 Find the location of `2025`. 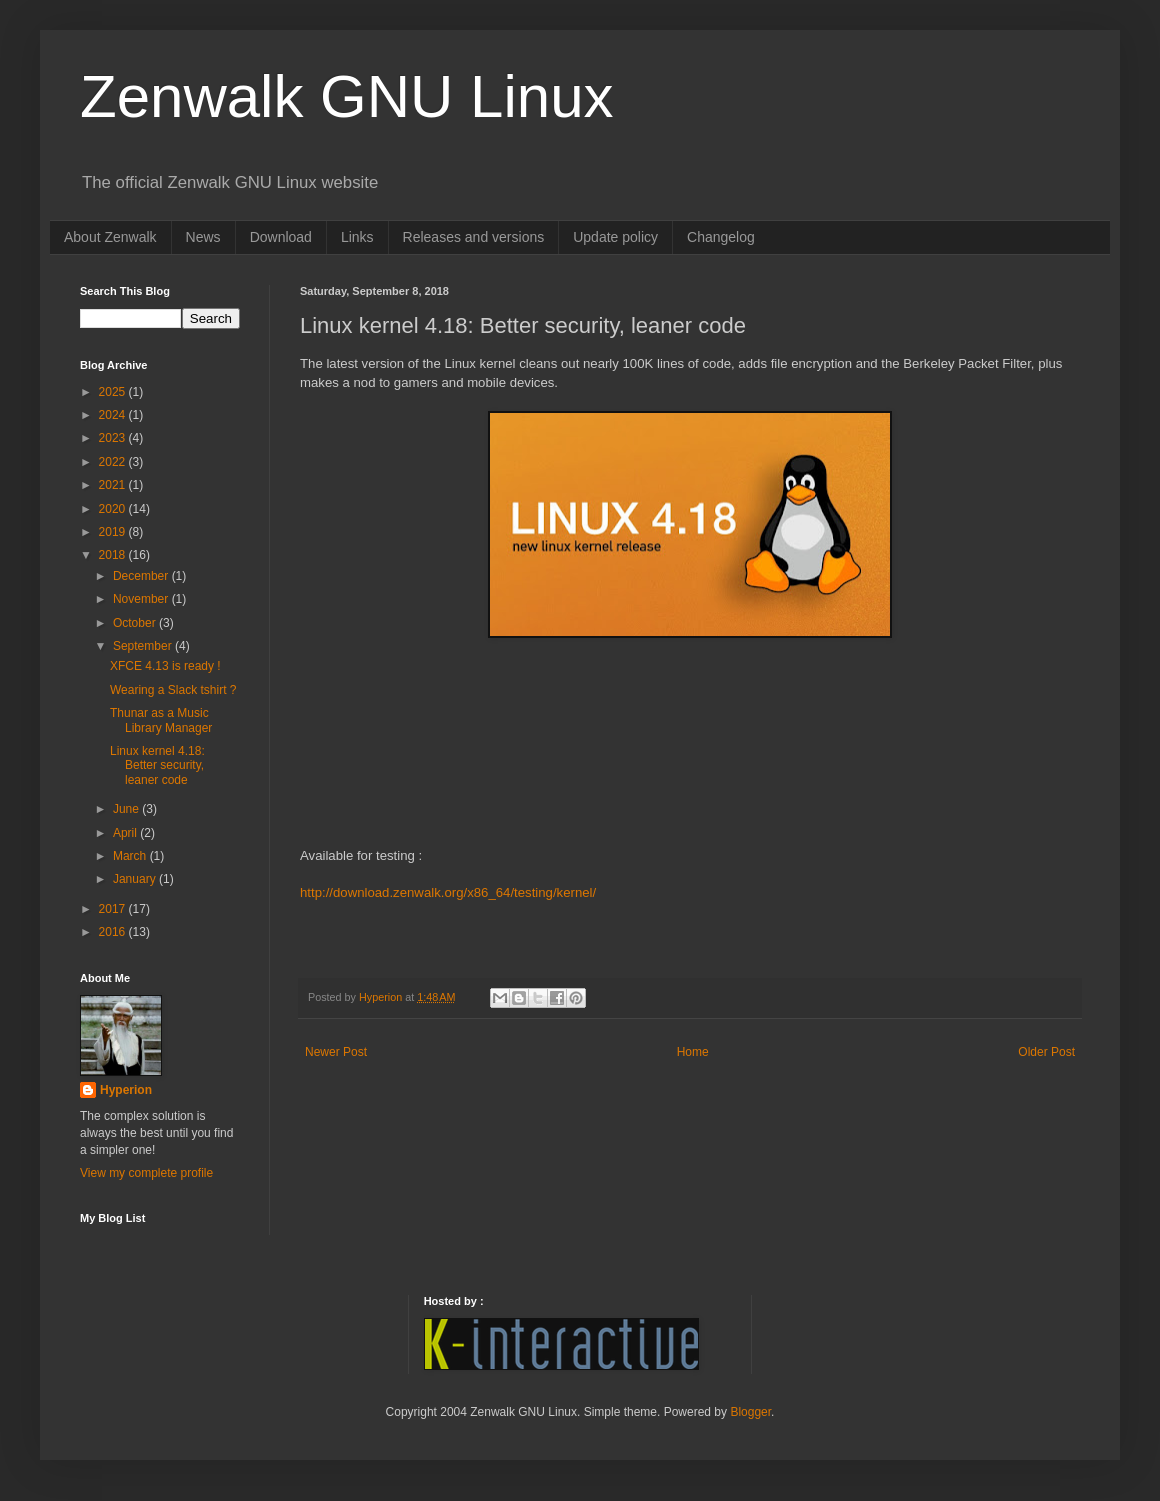

2025 is located at coordinates (114, 392).